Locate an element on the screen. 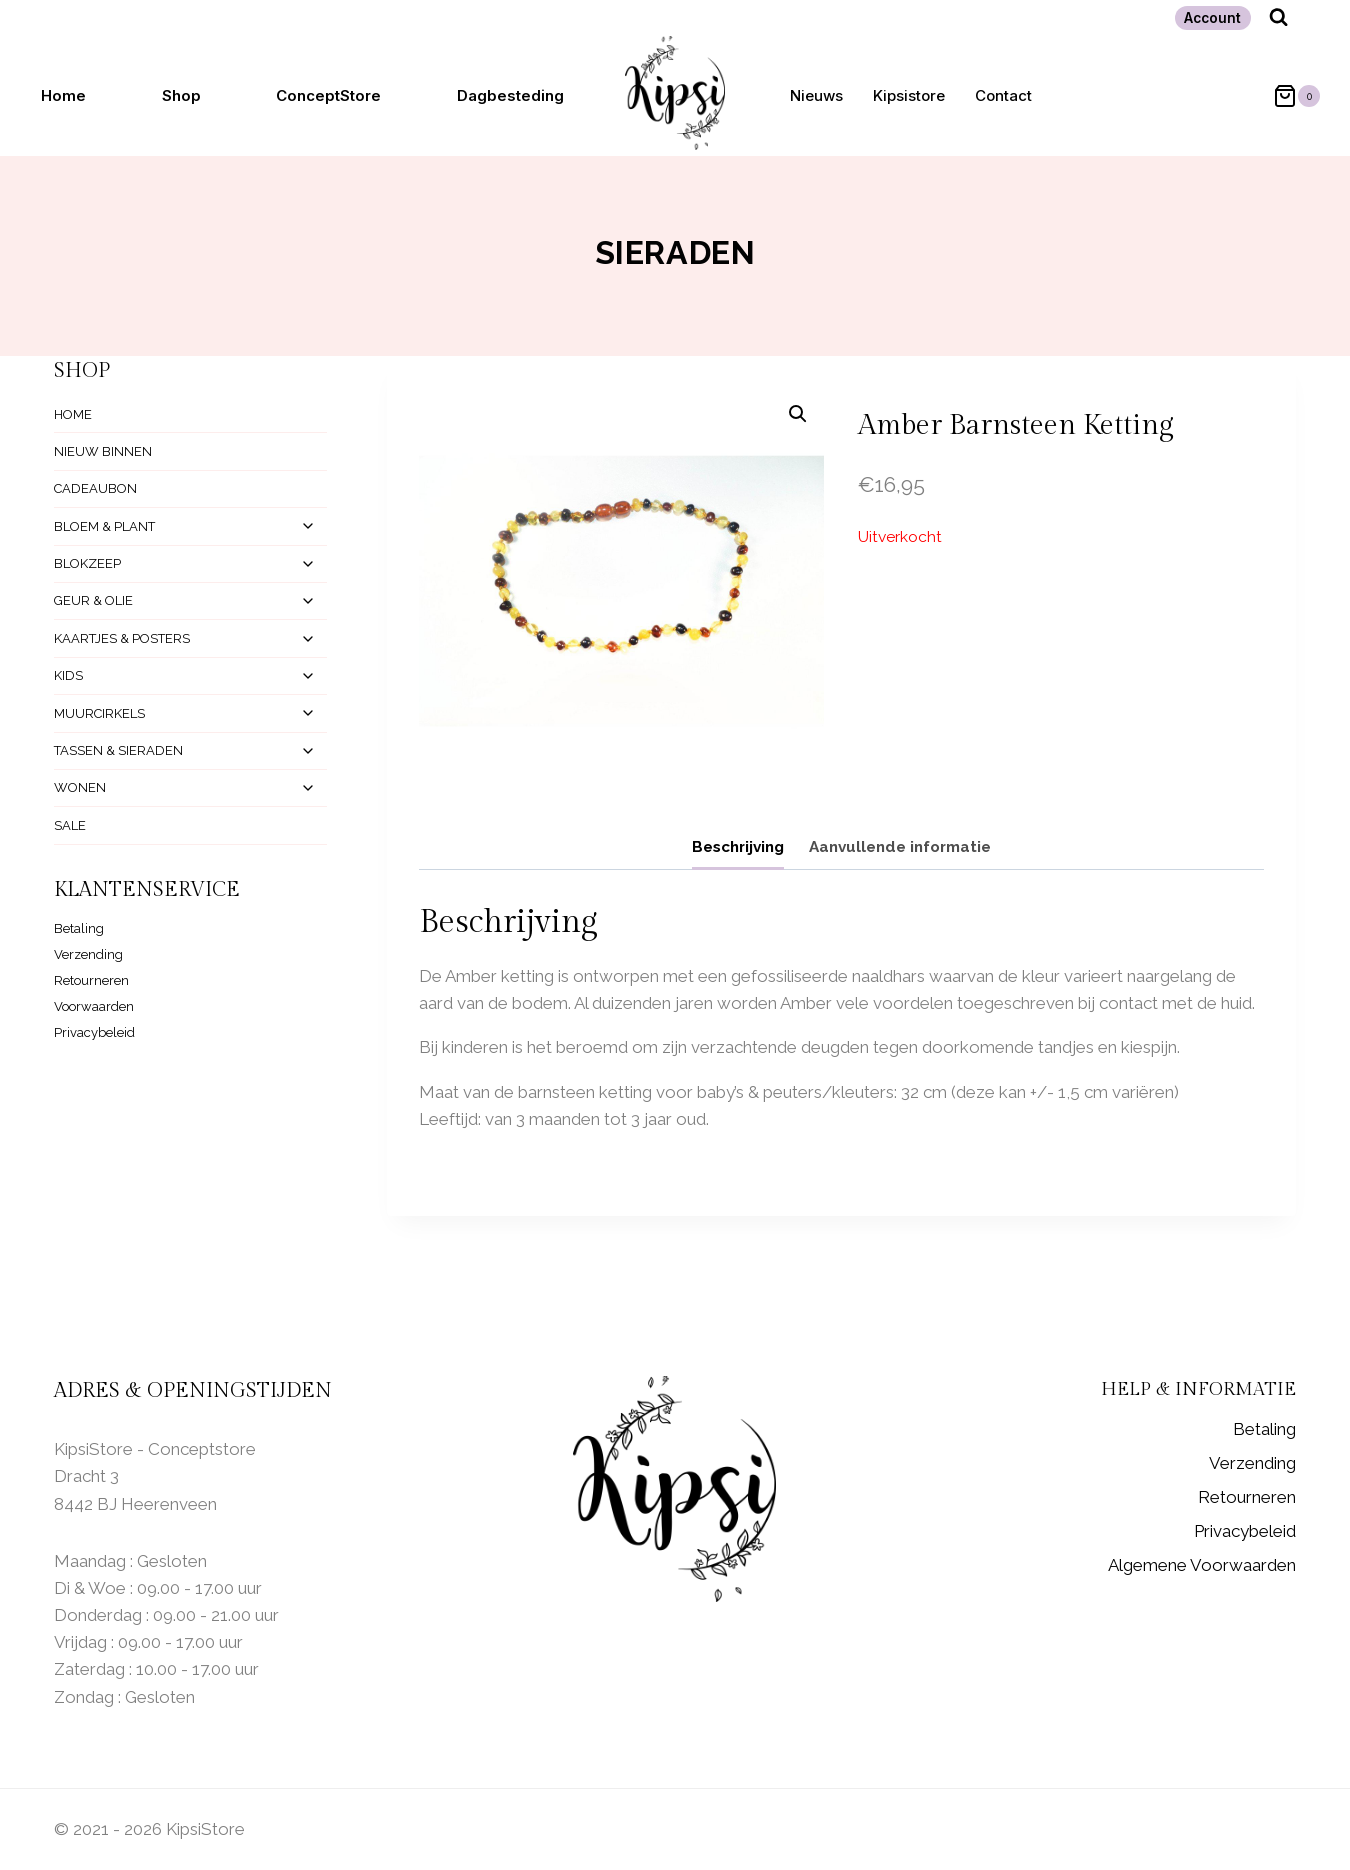  BLOKZEEP is located at coordinates (87, 563).